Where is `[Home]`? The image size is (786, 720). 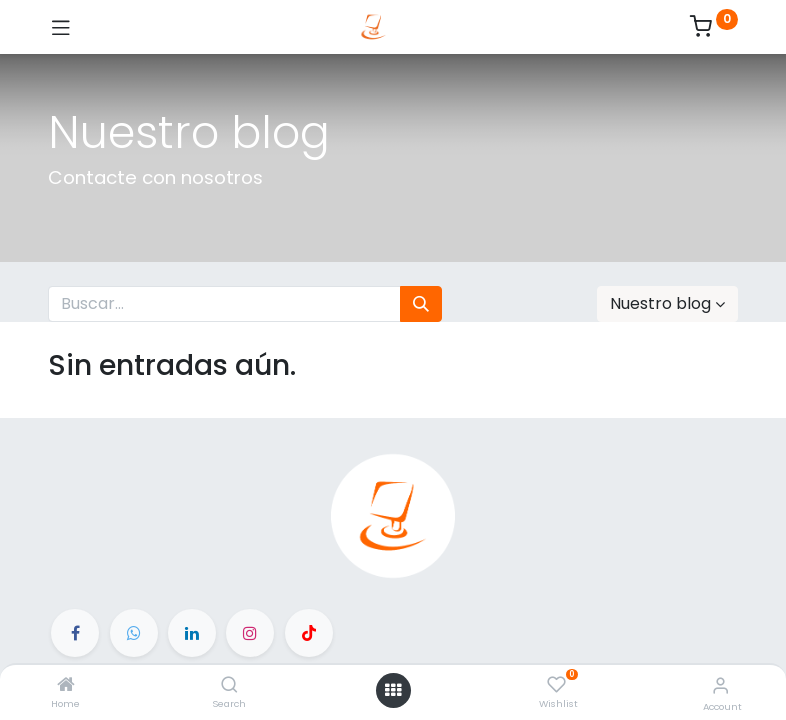 [Home] is located at coordinates (66, 685).